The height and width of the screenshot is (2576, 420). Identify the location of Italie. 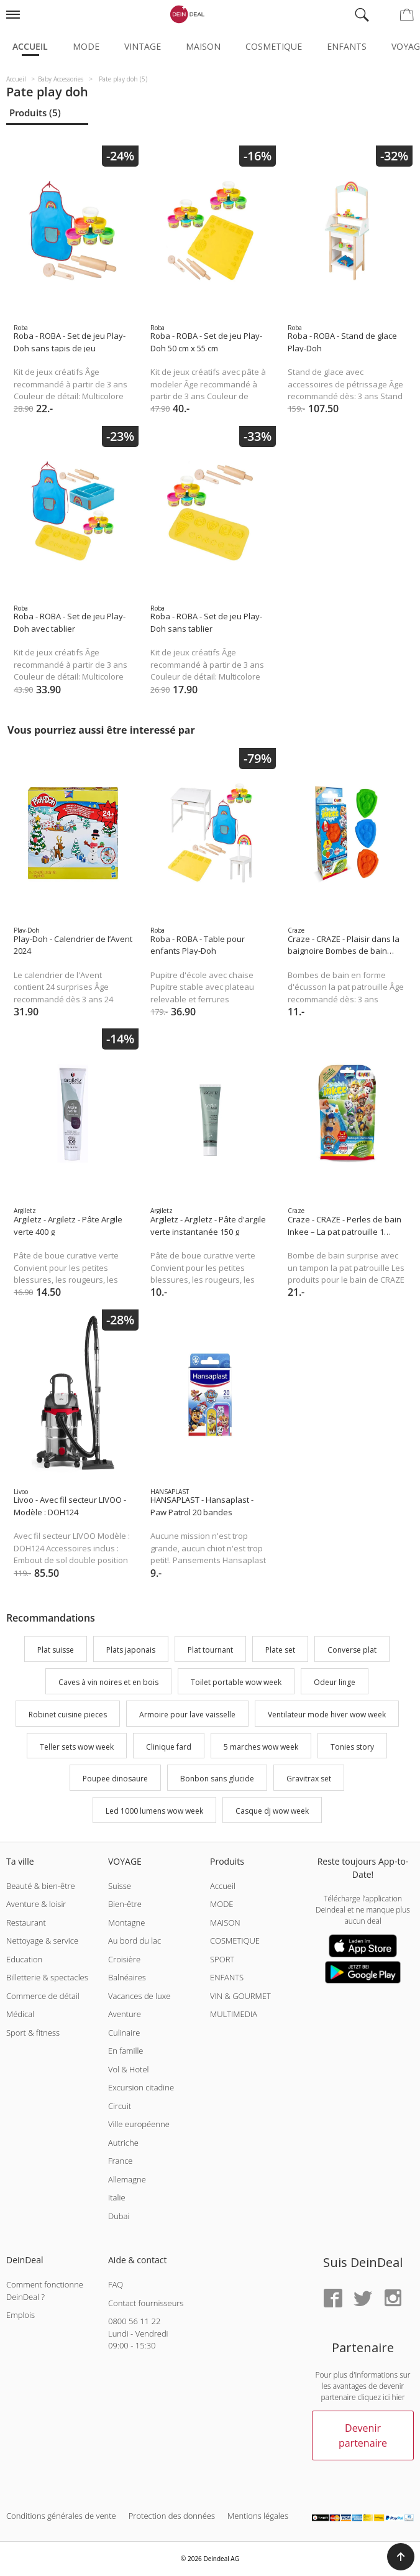
(117, 2197).